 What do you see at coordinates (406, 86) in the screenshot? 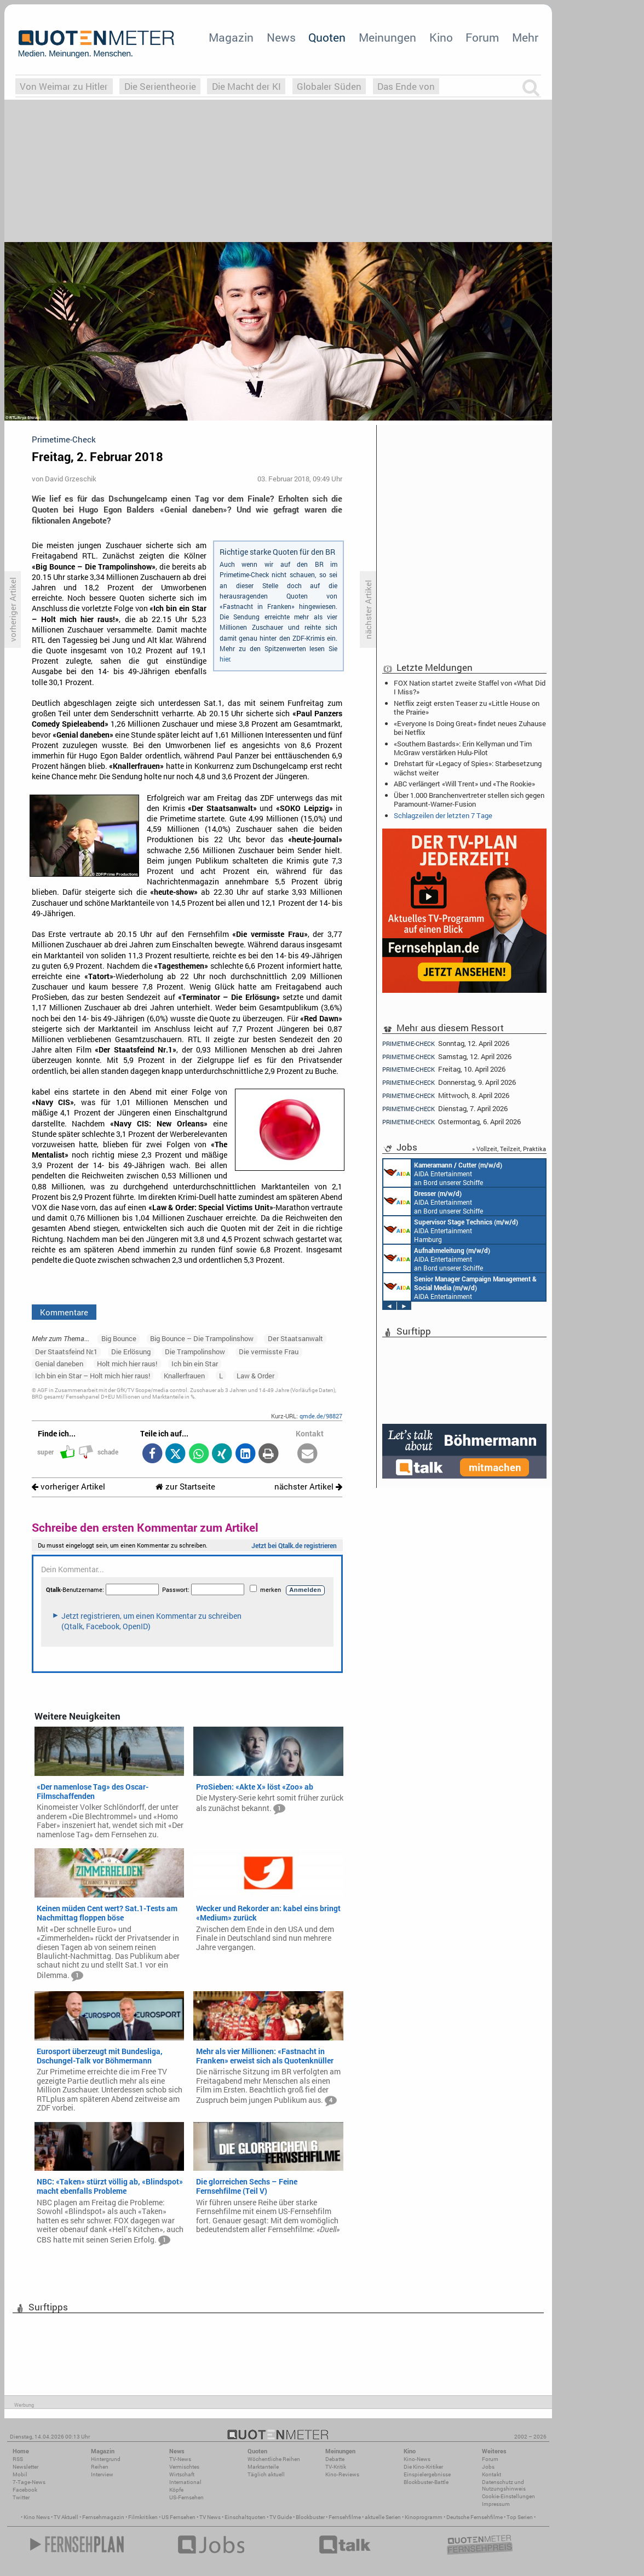
I see `Das Ende von` at bounding box center [406, 86].